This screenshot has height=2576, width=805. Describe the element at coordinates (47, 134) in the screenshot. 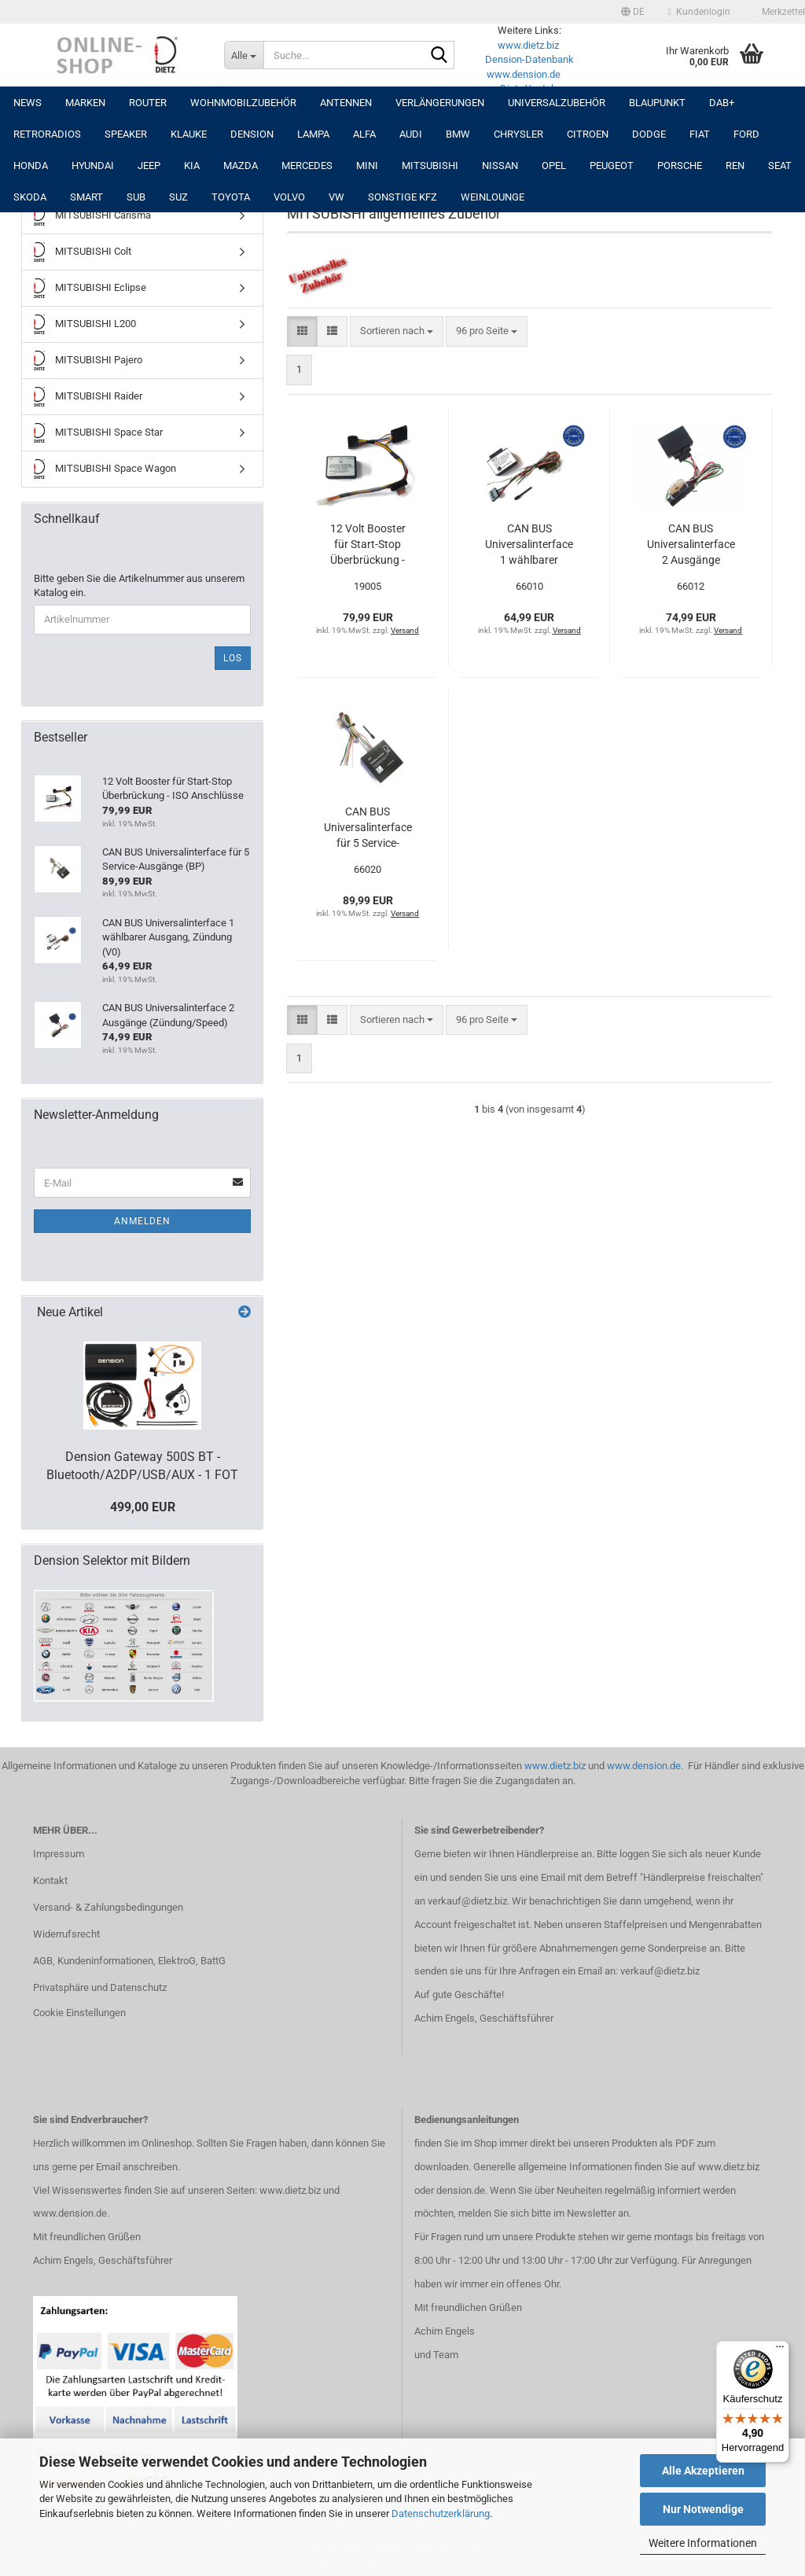

I see `RETRORADIOS` at that location.